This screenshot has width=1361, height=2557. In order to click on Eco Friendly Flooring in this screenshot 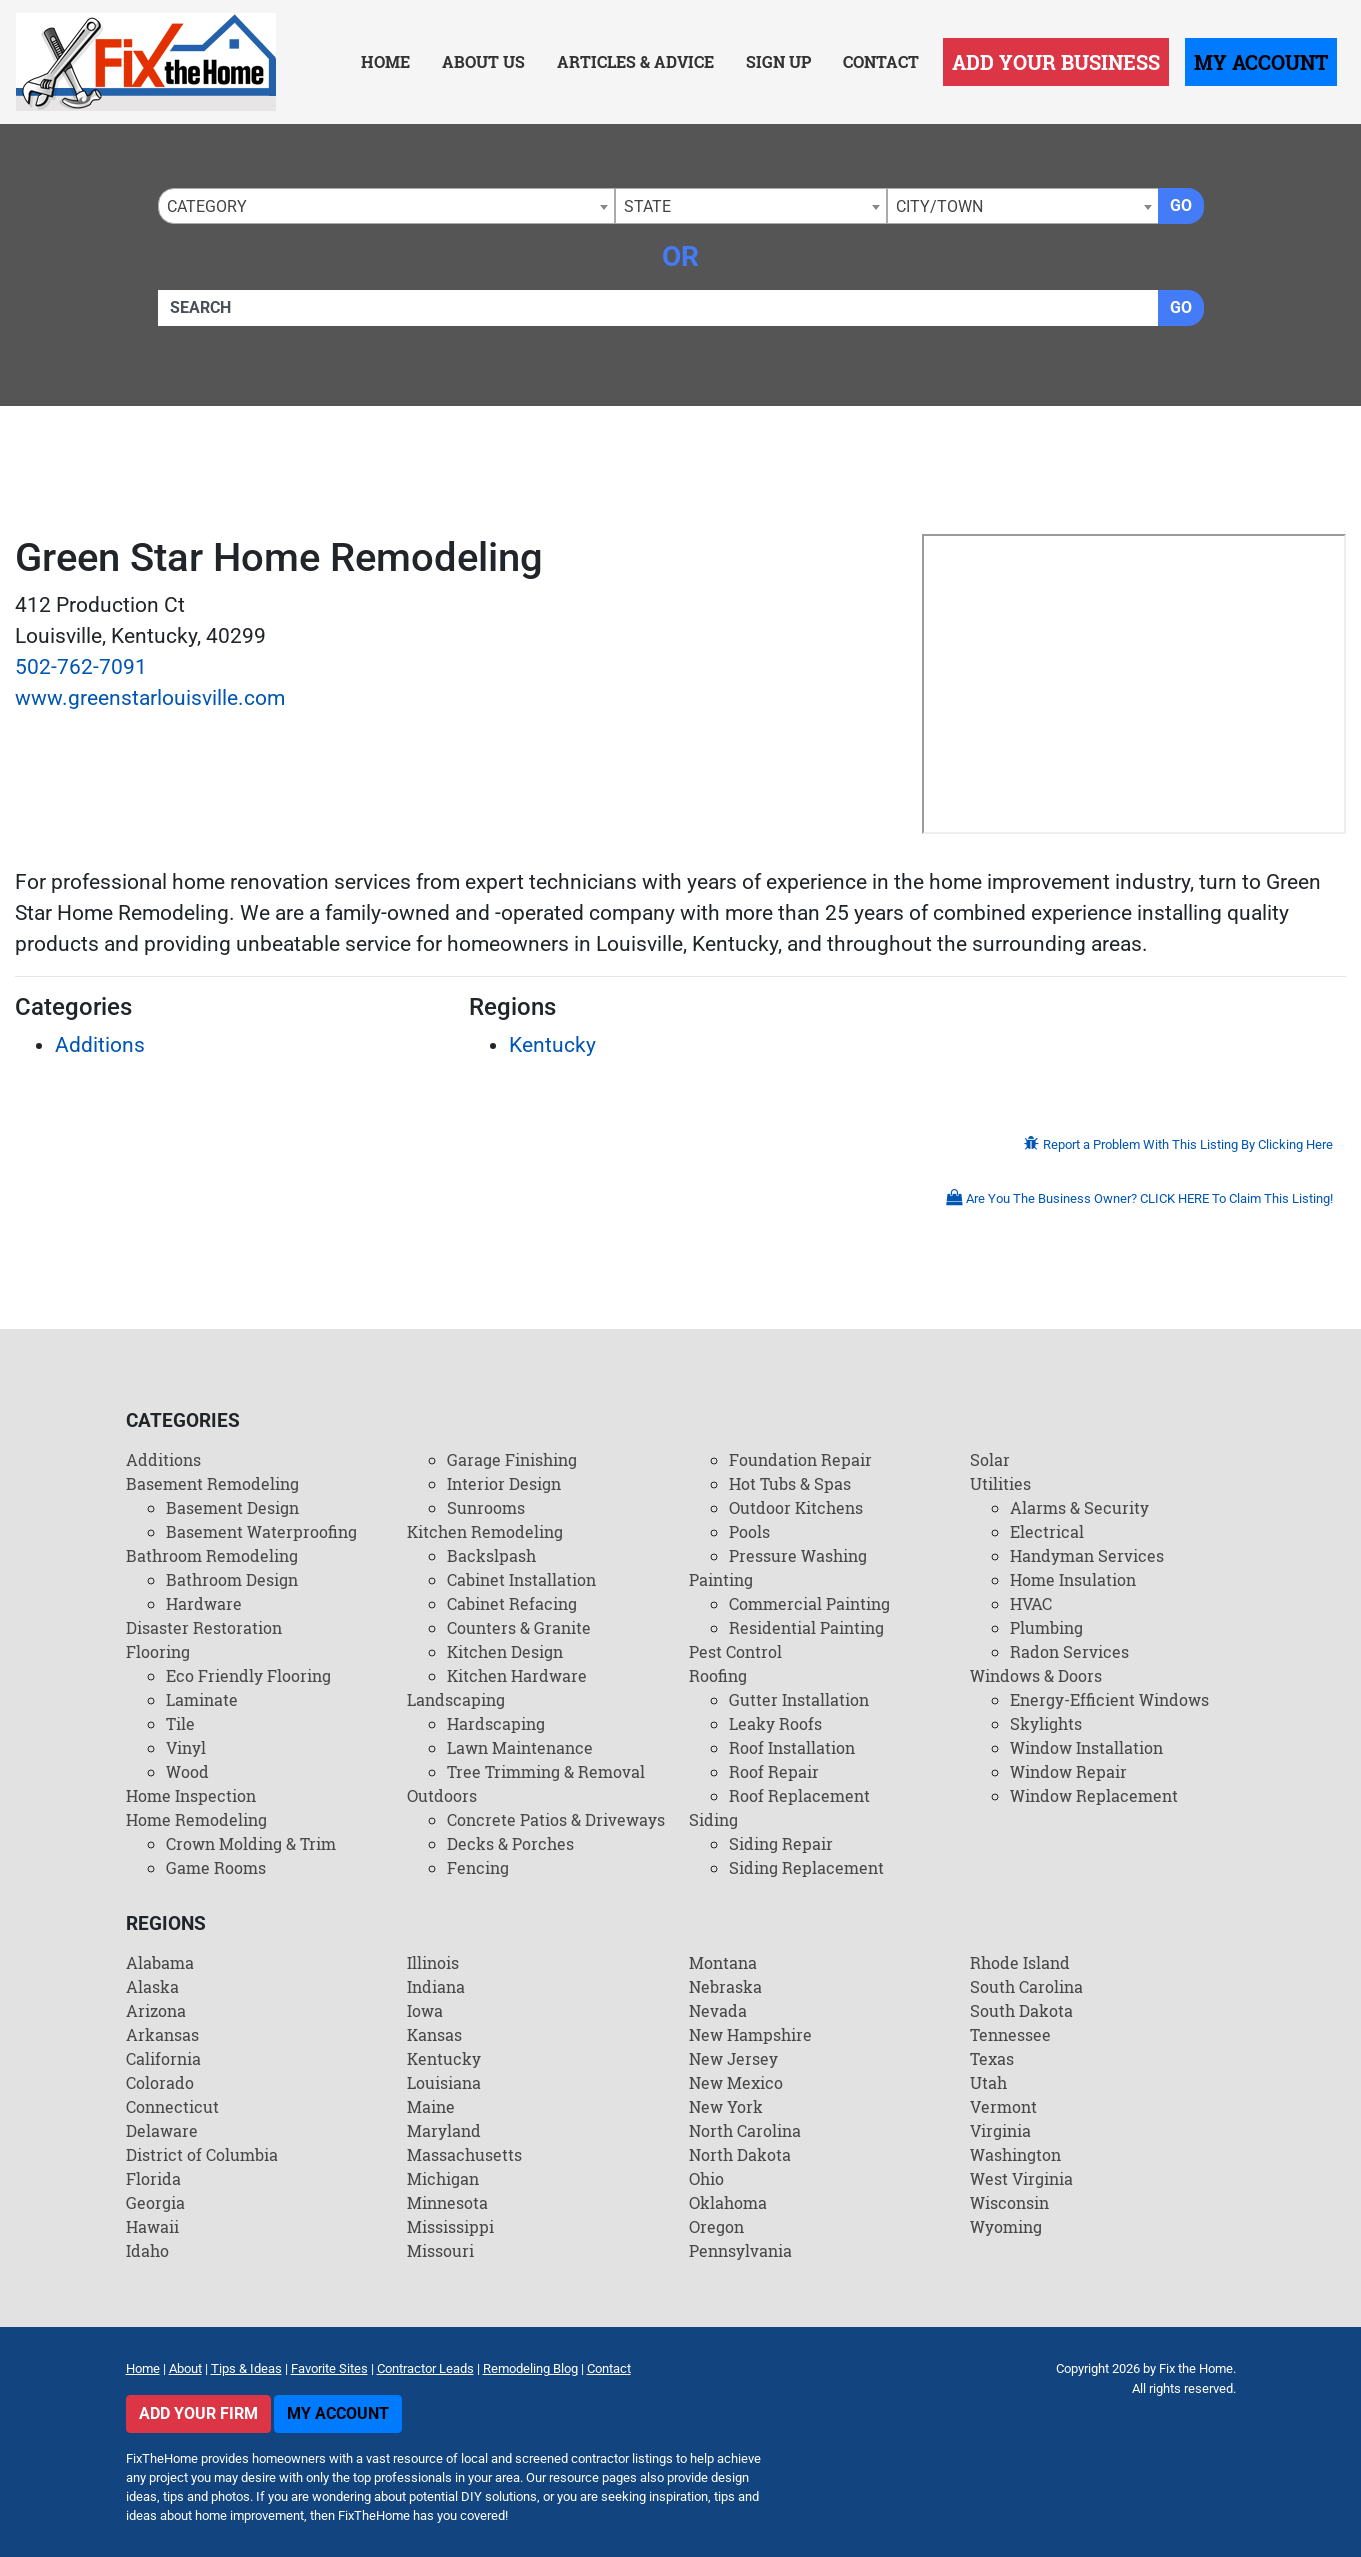, I will do `click(248, 1675)`.